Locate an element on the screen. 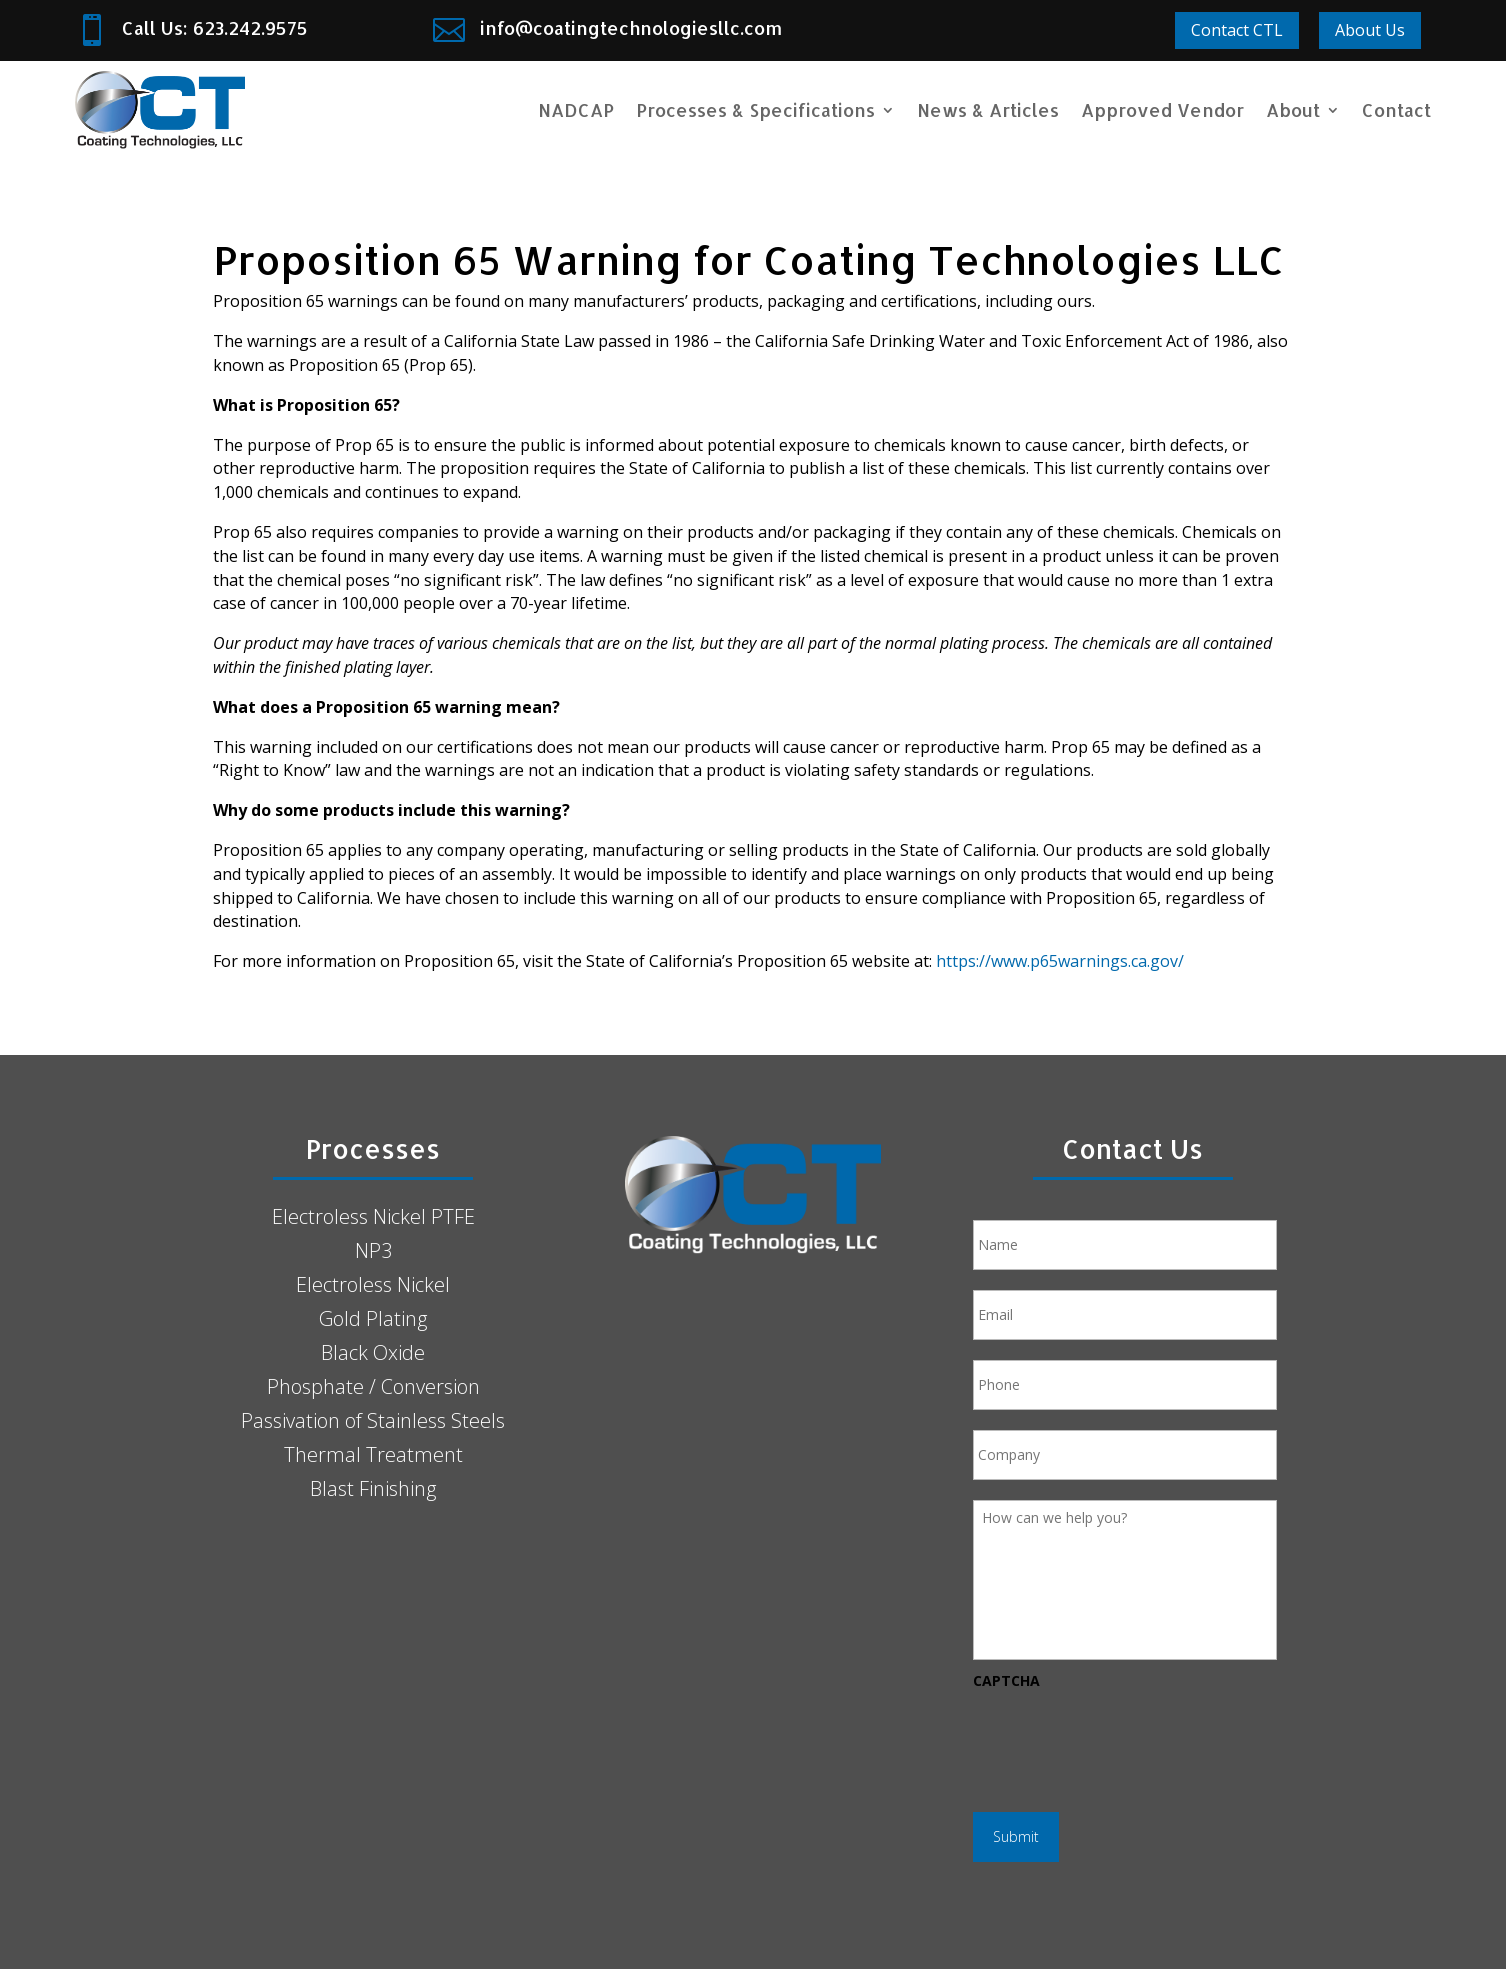  Approved Vendor is located at coordinates (1162, 109).